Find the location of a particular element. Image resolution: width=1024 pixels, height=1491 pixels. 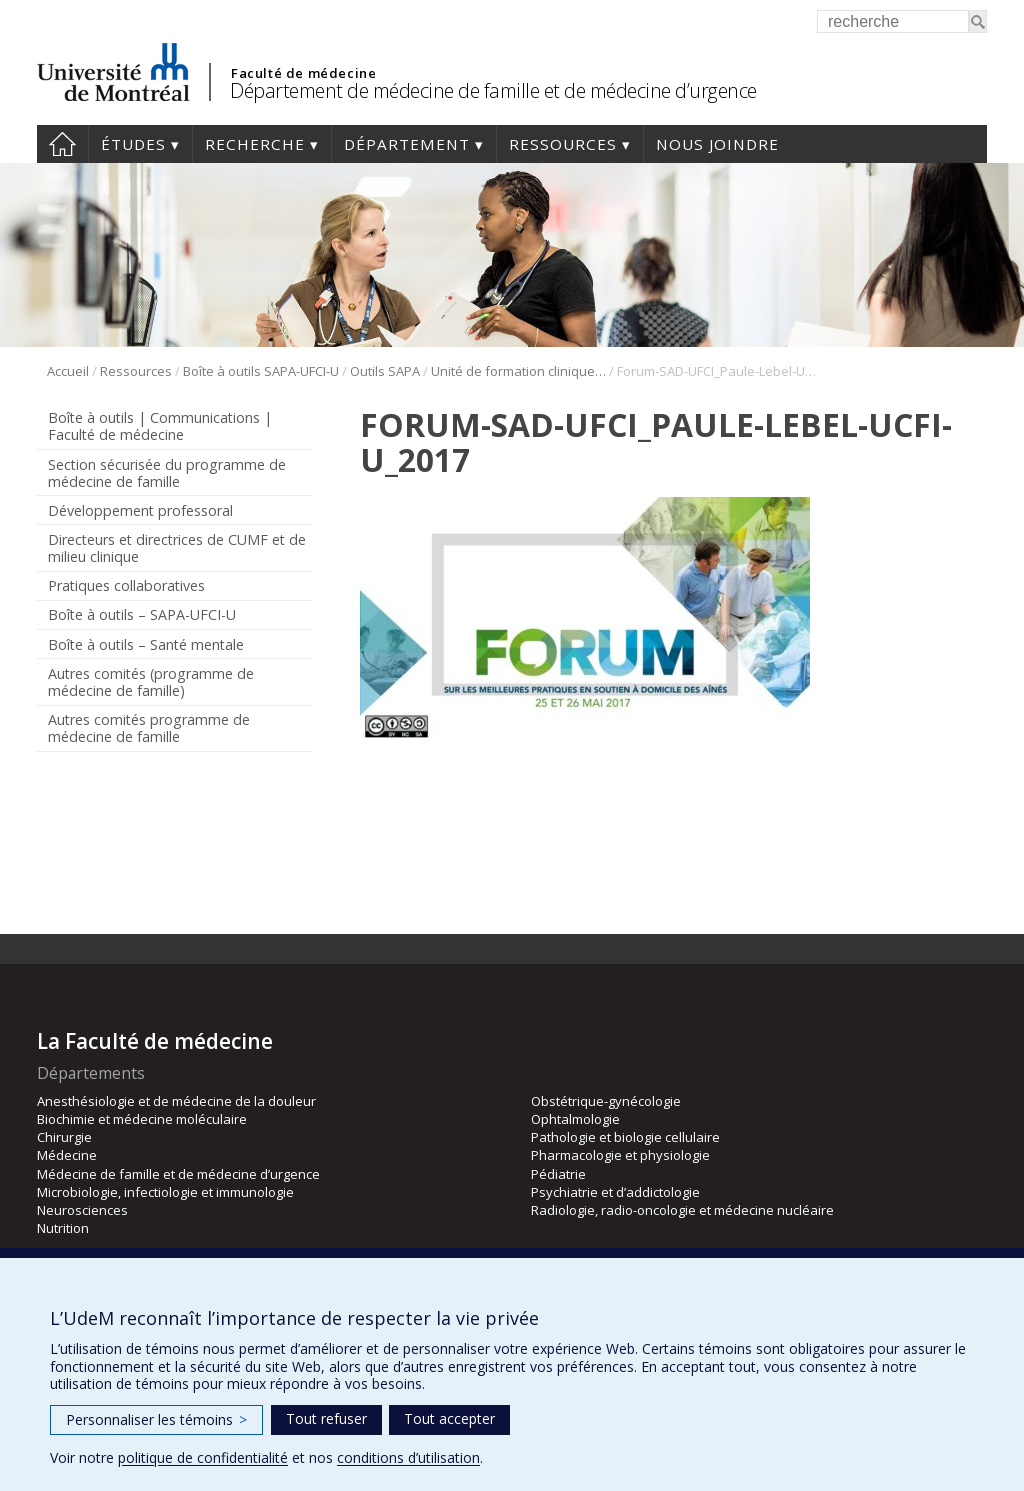

Autres comités (programme de médecine de famille) is located at coordinates (151, 682).